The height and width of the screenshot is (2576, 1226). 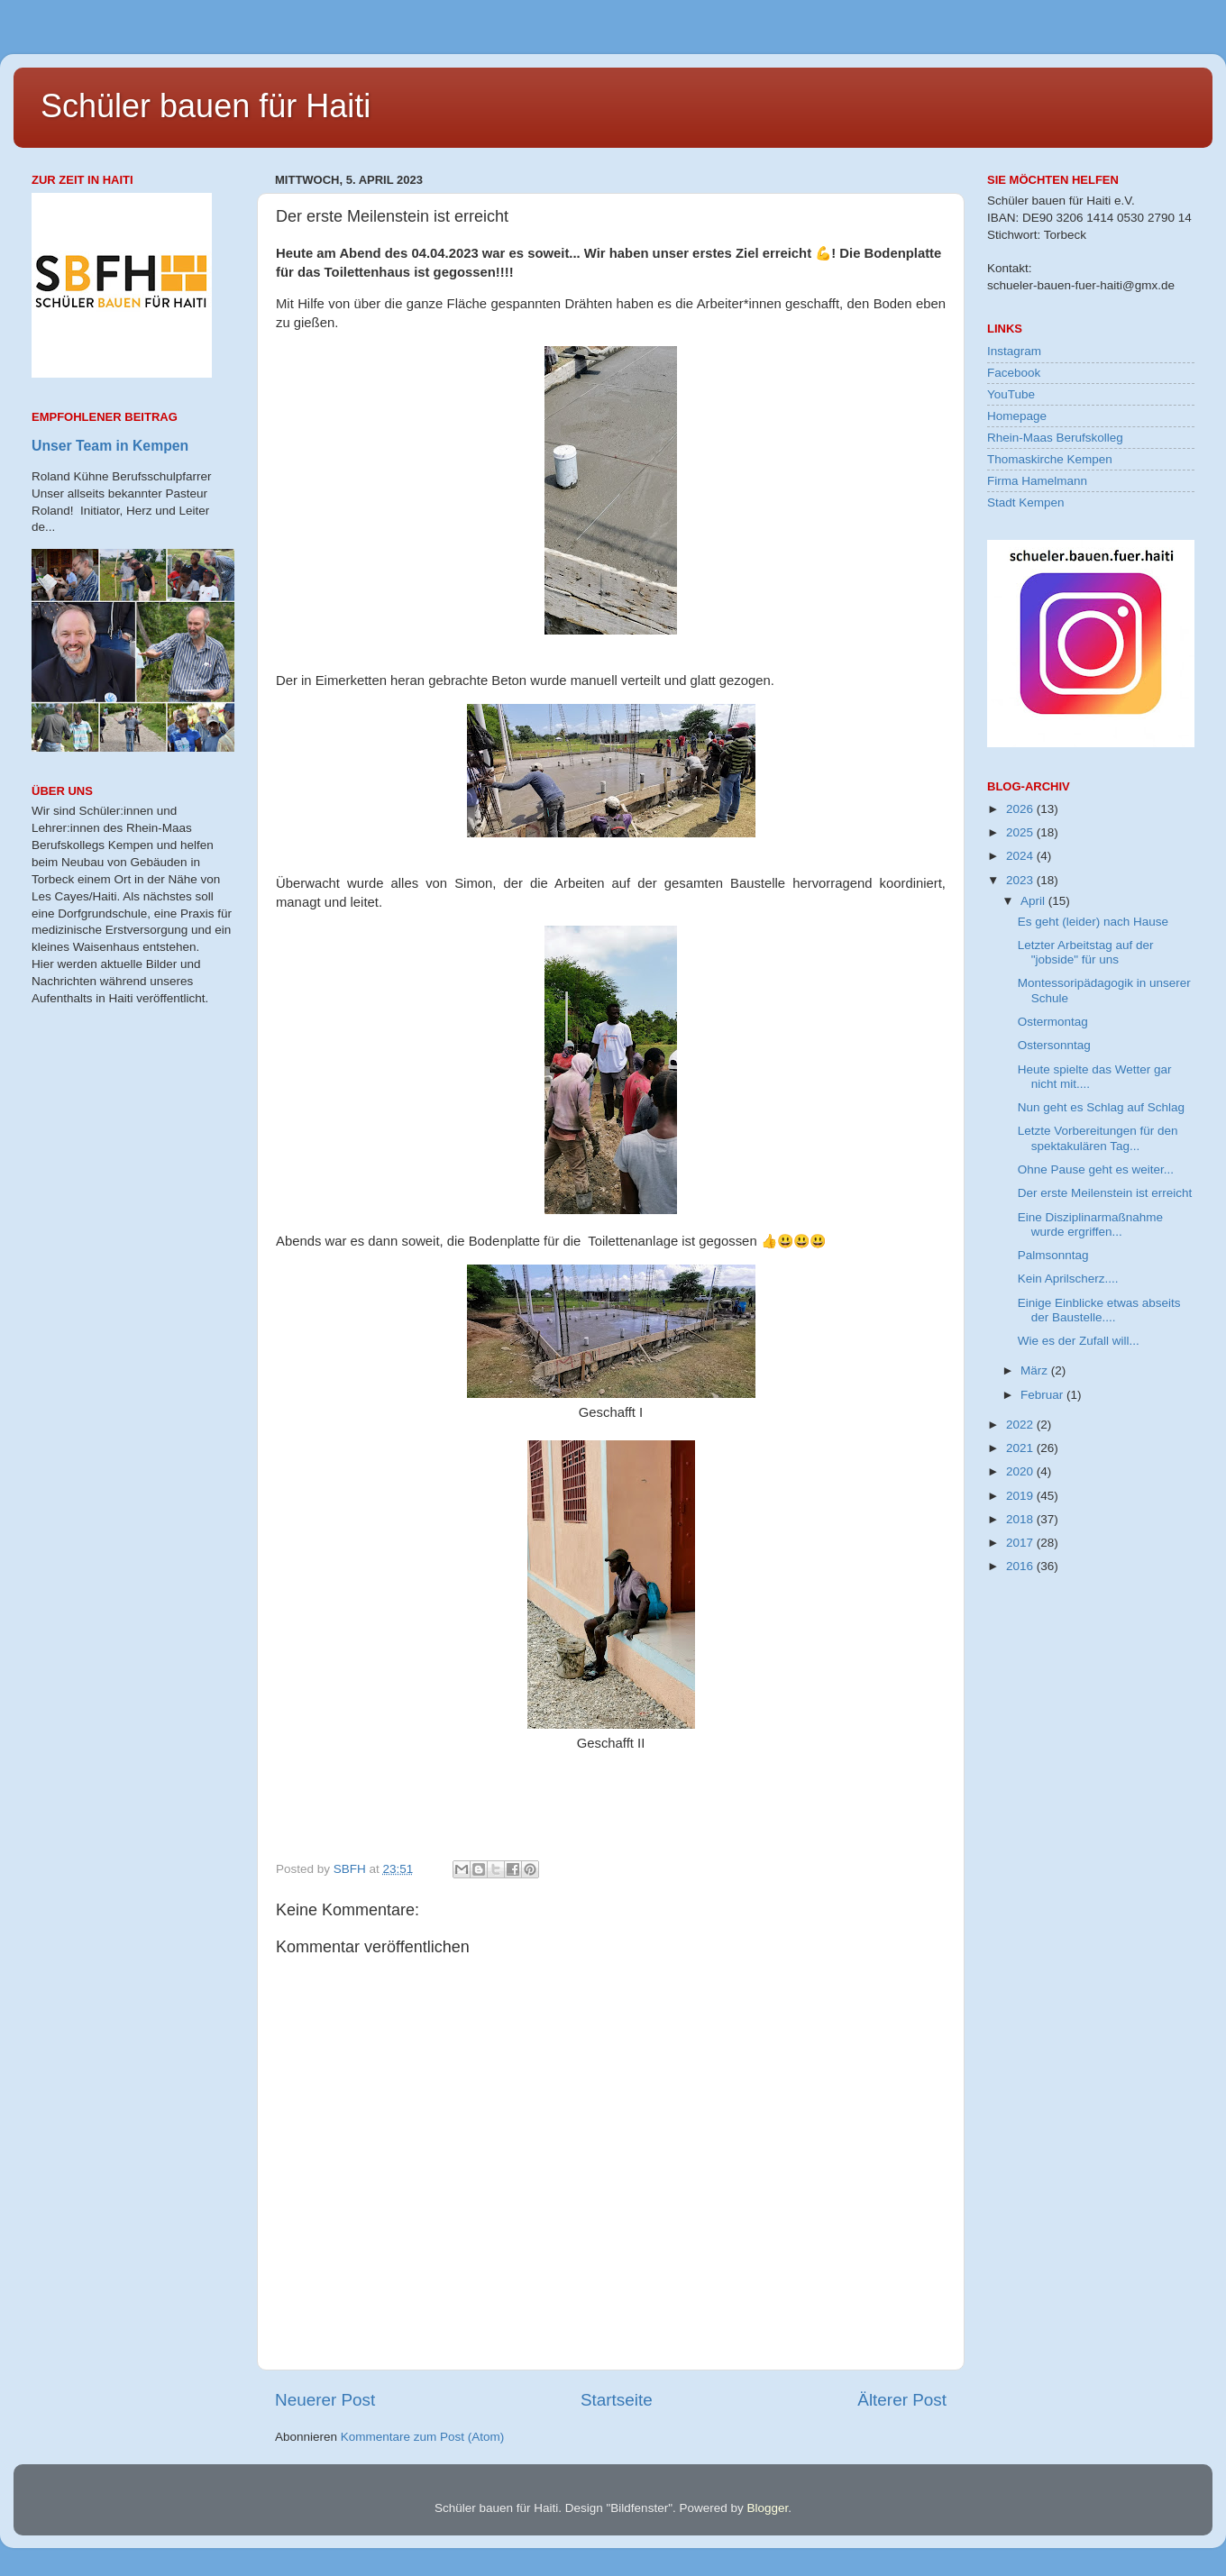 What do you see at coordinates (1105, 1193) in the screenshot?
I see `Der erste Meilenstein ist erreicht` at bounding box center [1105, 1193].